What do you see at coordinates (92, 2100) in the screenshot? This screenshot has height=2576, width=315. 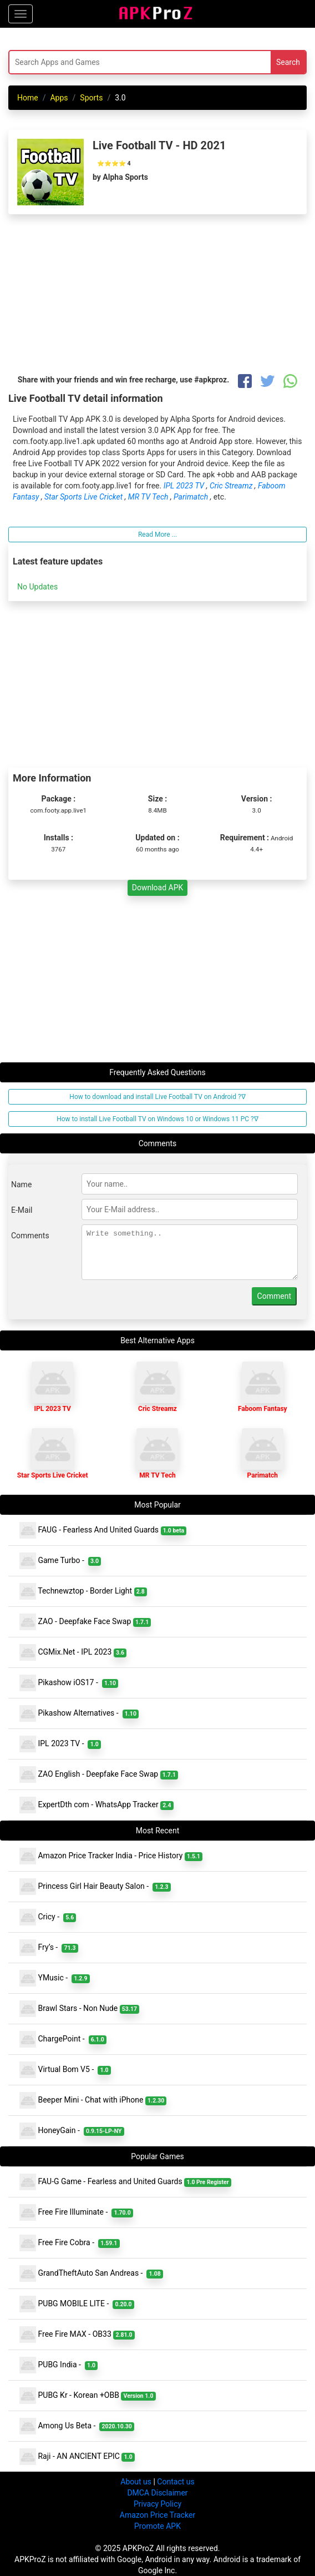 I see `Beeper Mini - Chat with iPhone` at bounding box center [92, 2100].